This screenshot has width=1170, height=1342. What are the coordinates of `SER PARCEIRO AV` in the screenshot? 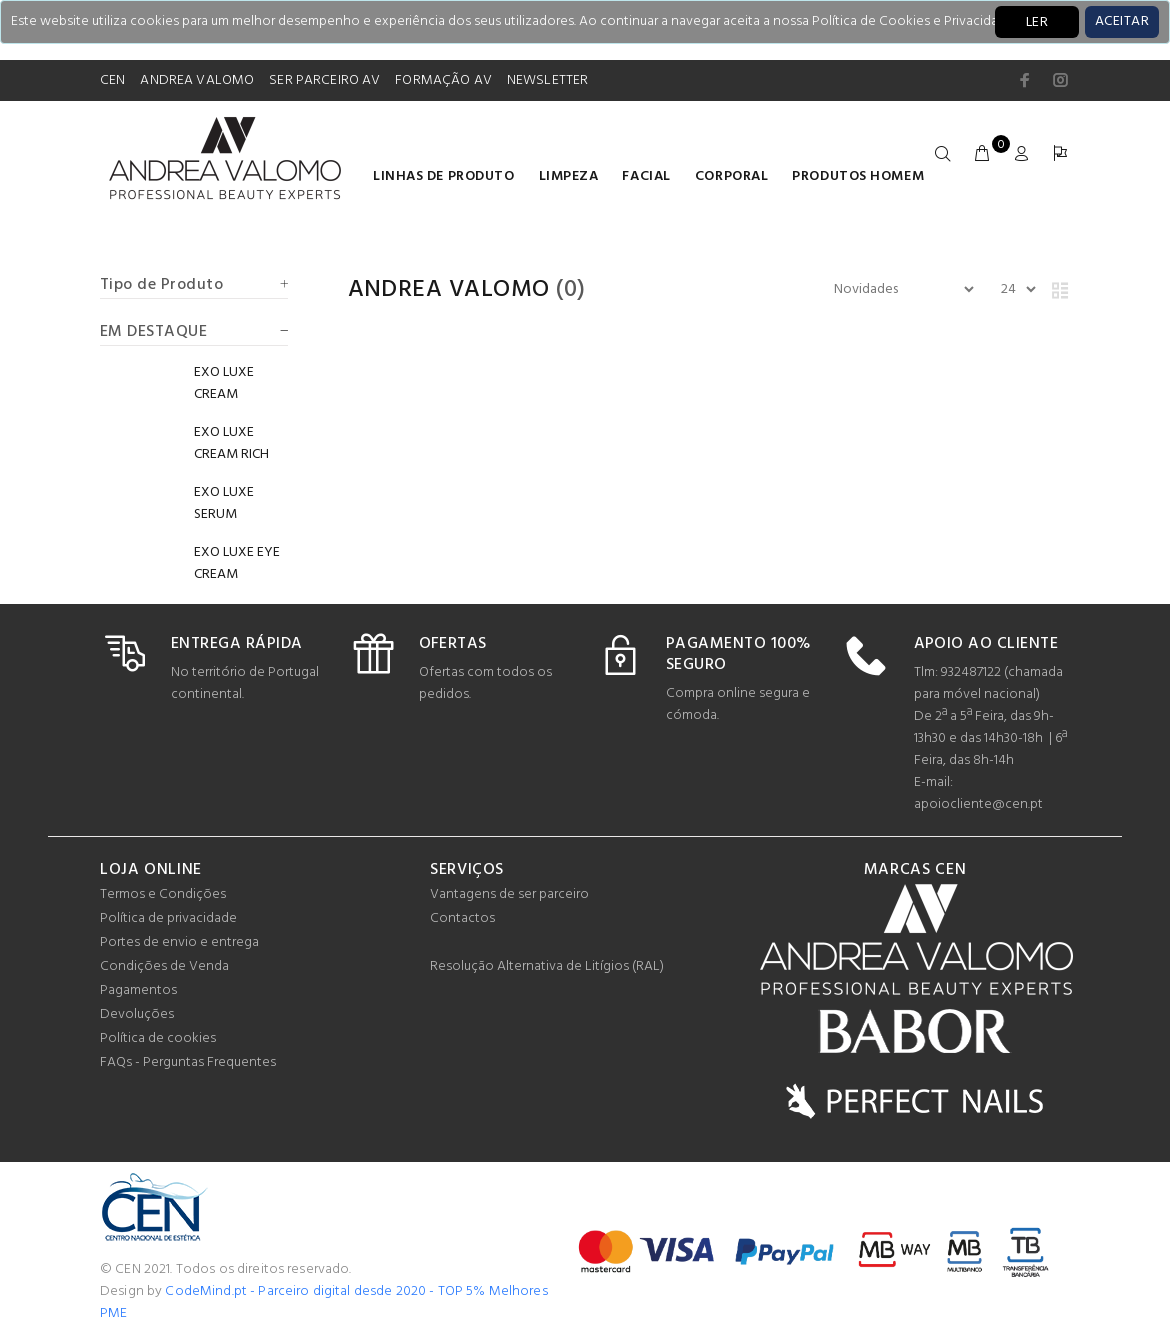 It's located at (324, 80).